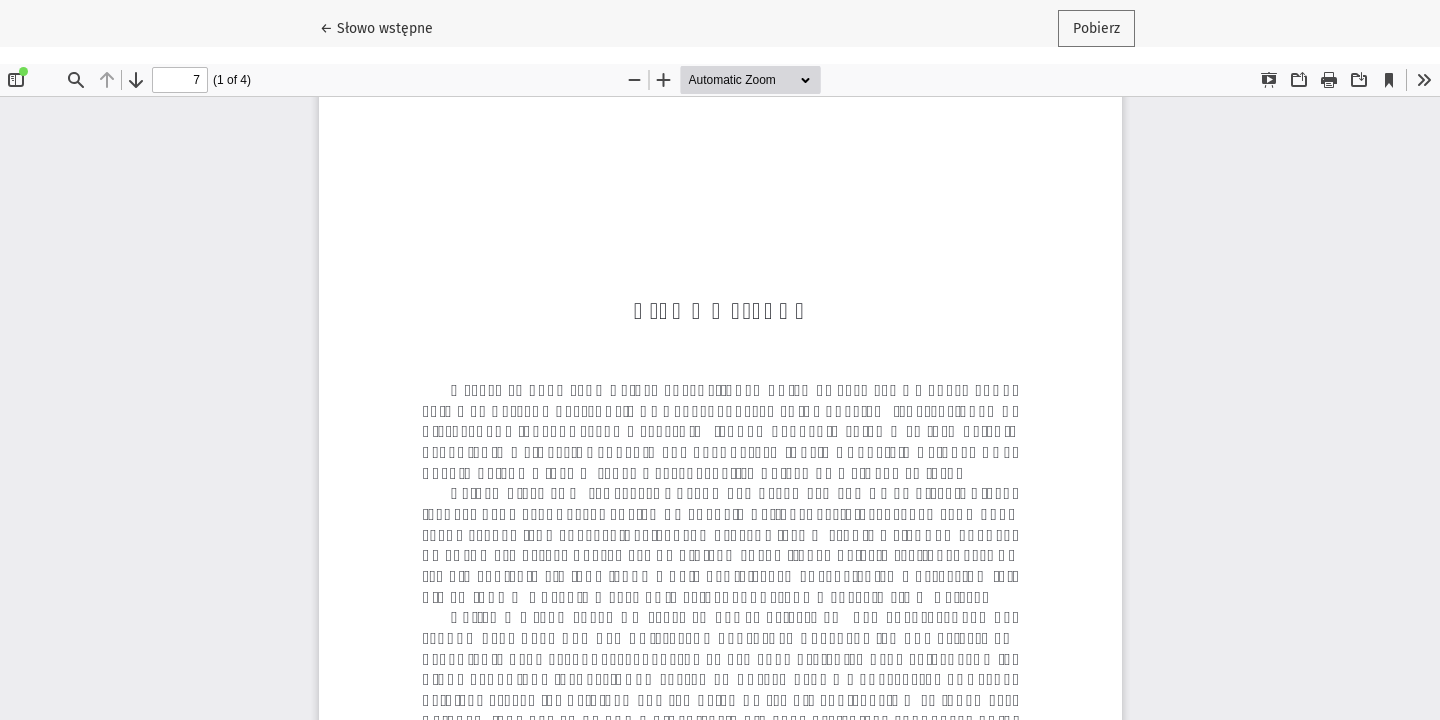 The width and height of the screenshot is (1440, 720). I want to click on ← Słowo wstępne, so click(384, 27).